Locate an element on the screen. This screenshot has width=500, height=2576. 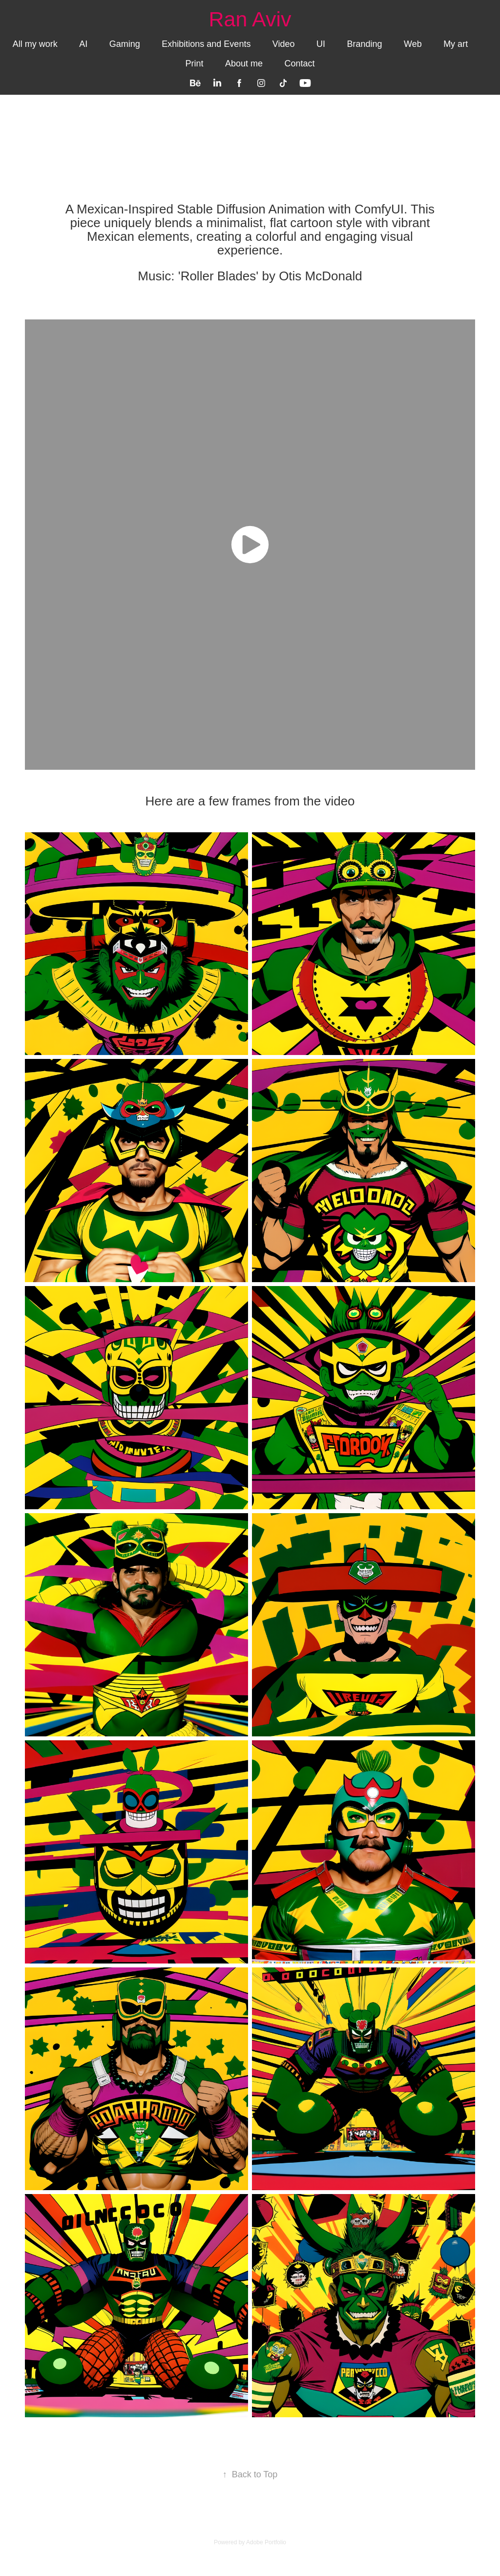
Ran Aviv is located at coordinates (250, 19).